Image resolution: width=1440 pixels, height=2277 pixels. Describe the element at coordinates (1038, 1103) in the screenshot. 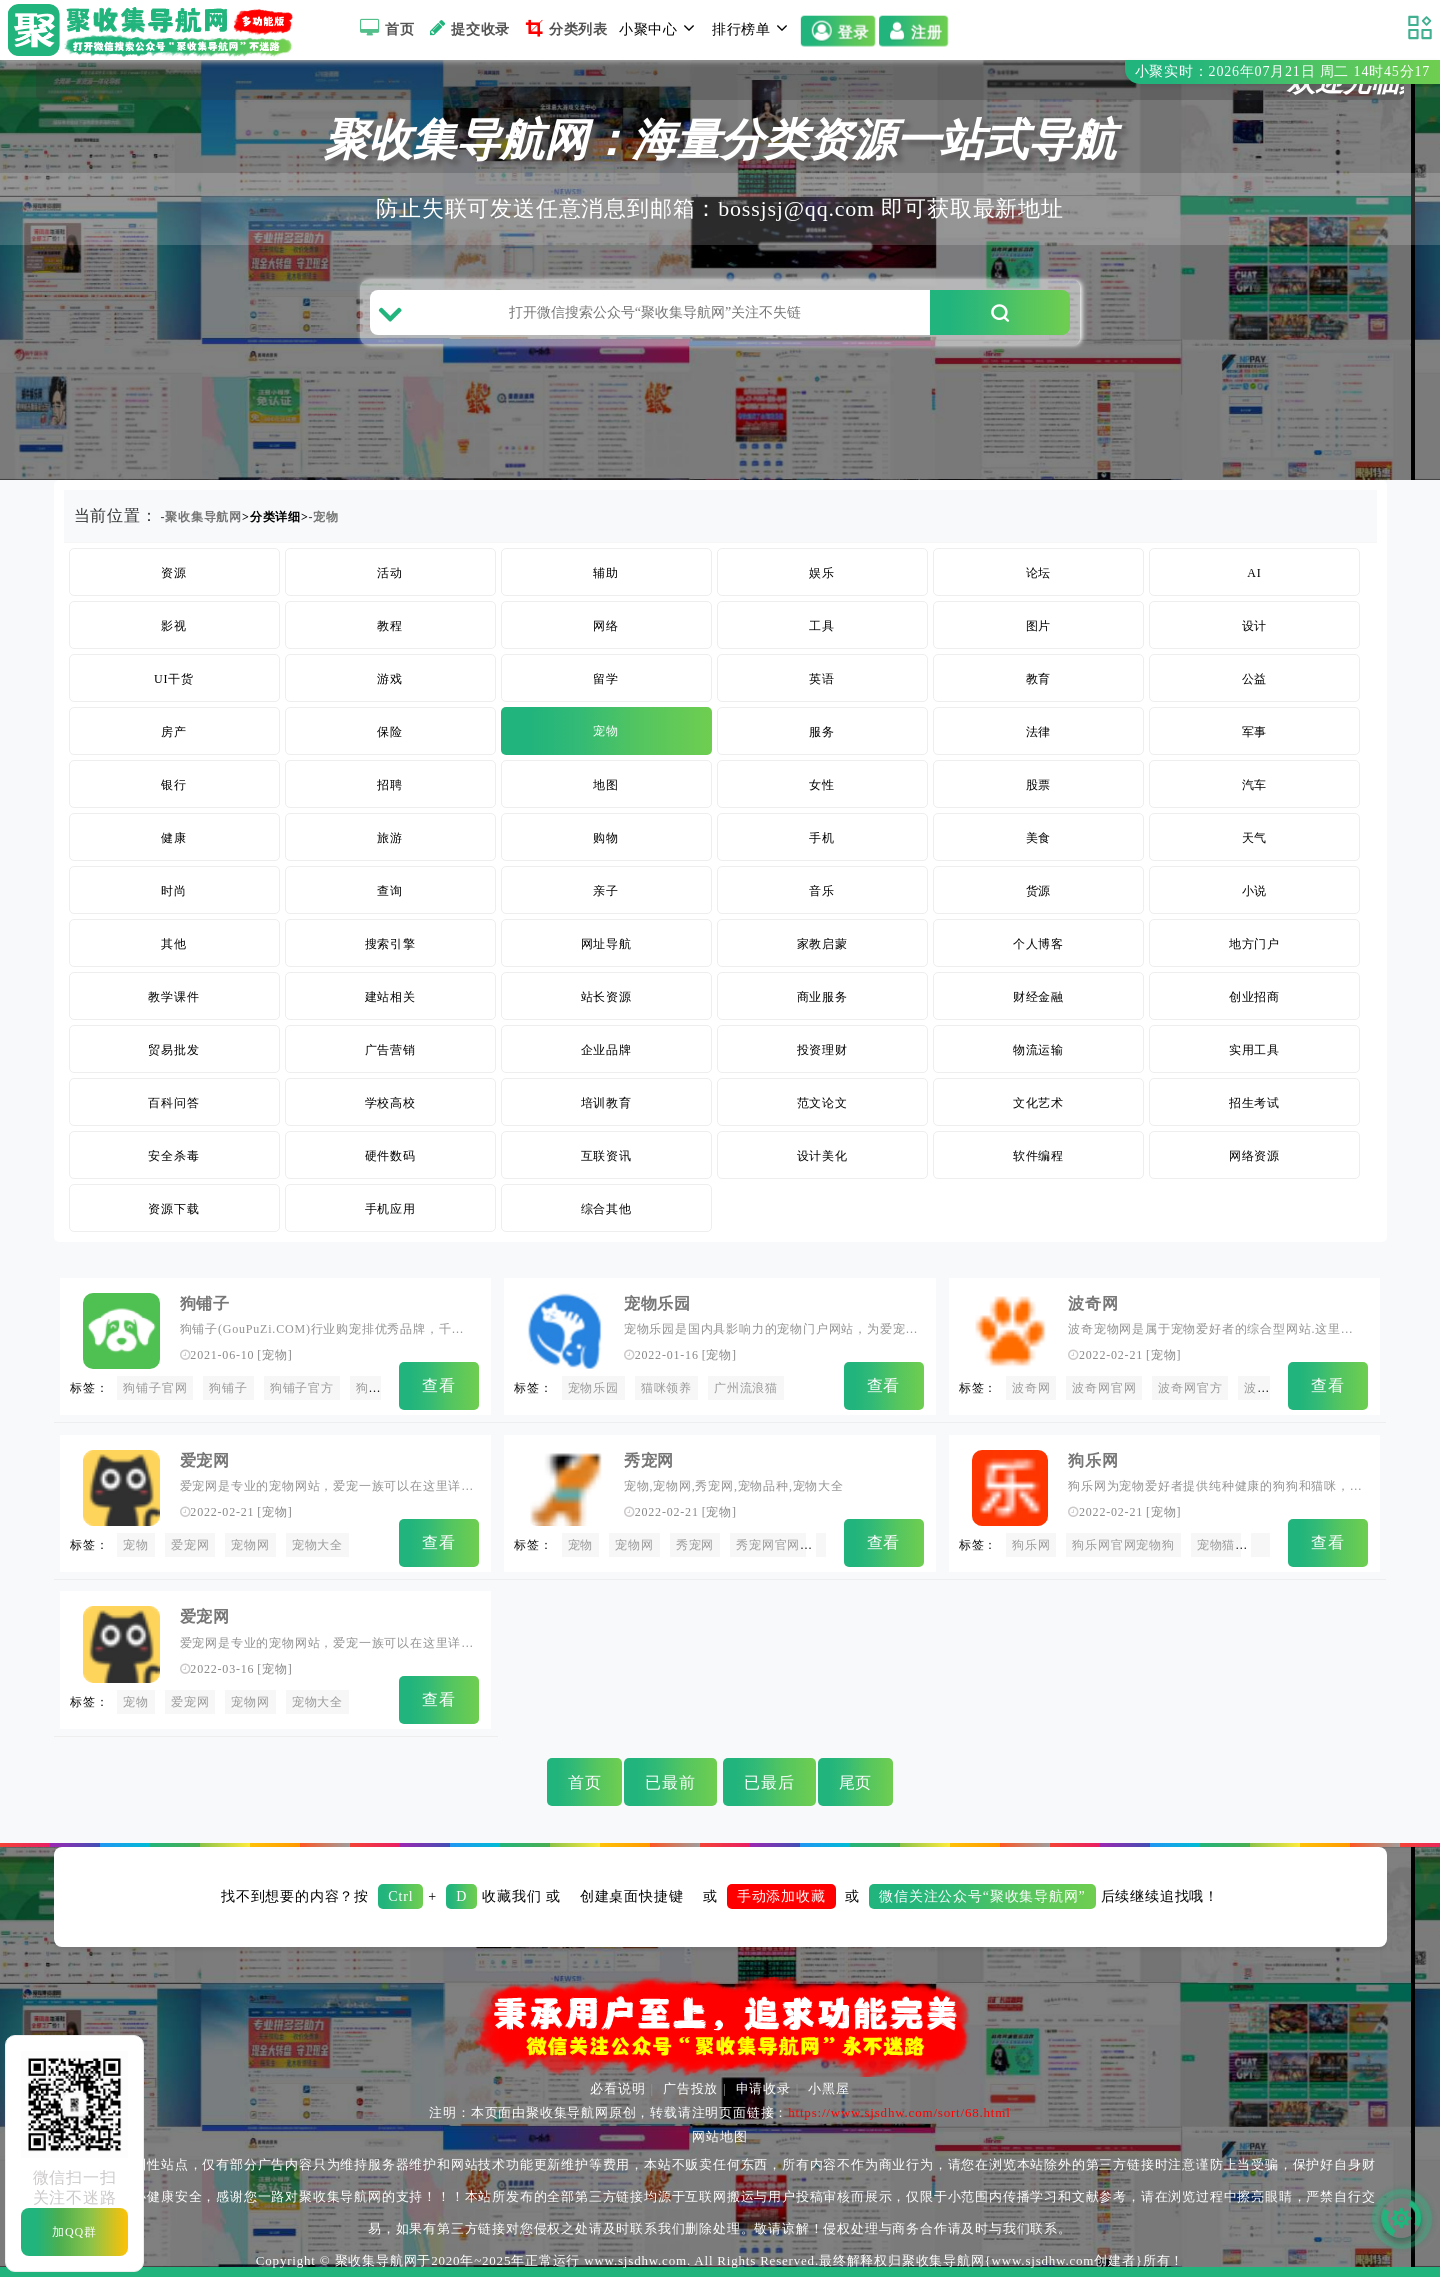

I see `文化艺术` at that location.